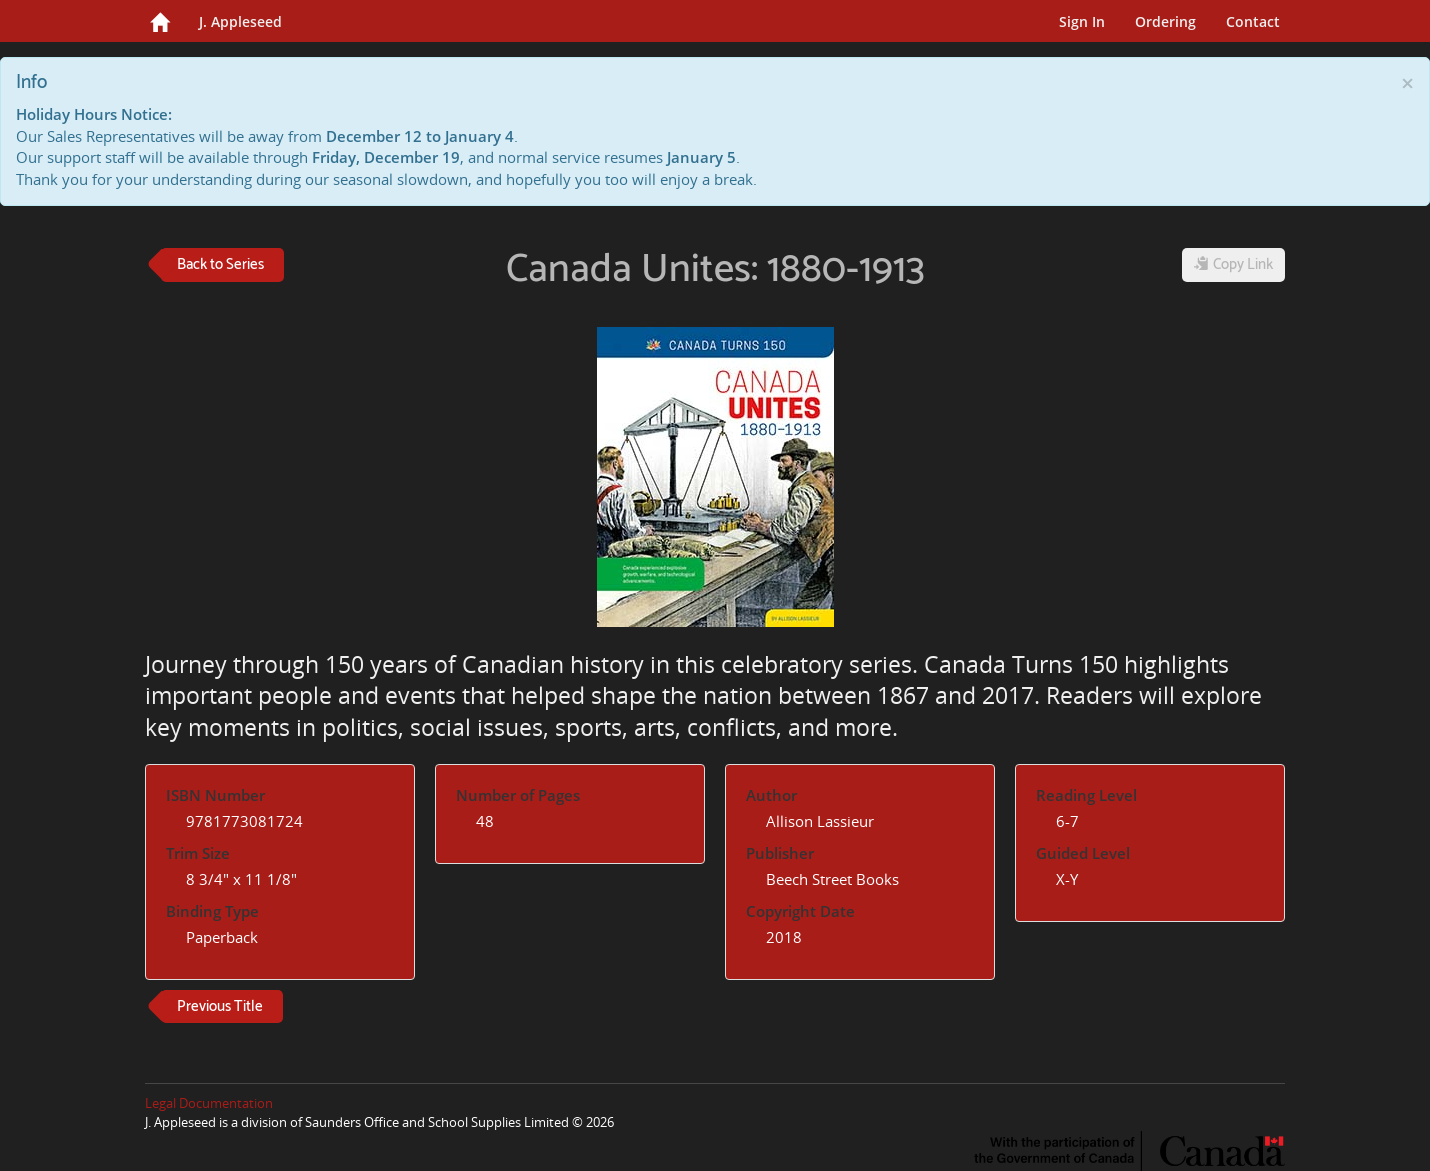  I want to click on Legal Documentation, so click(209, 1103).